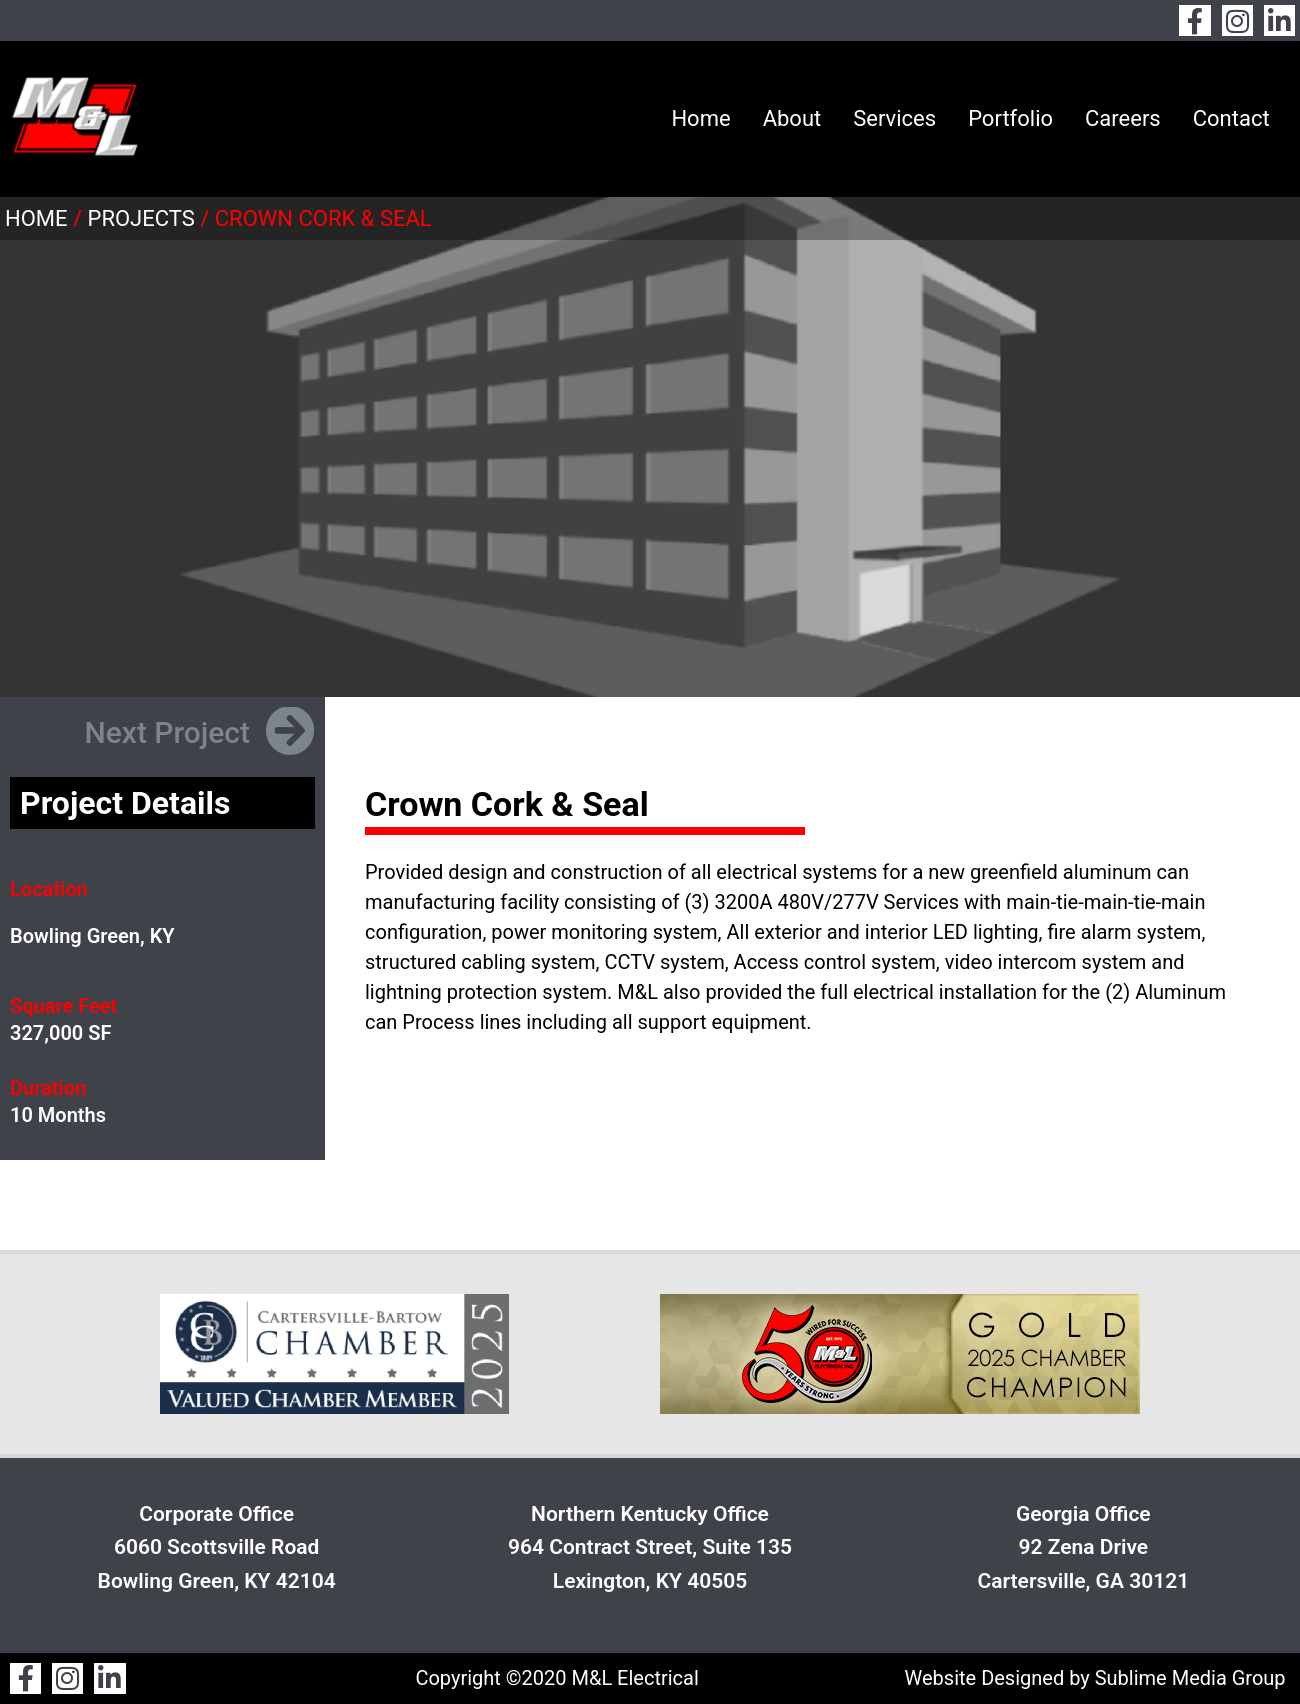  I want to click on Services, so click(894, 118).